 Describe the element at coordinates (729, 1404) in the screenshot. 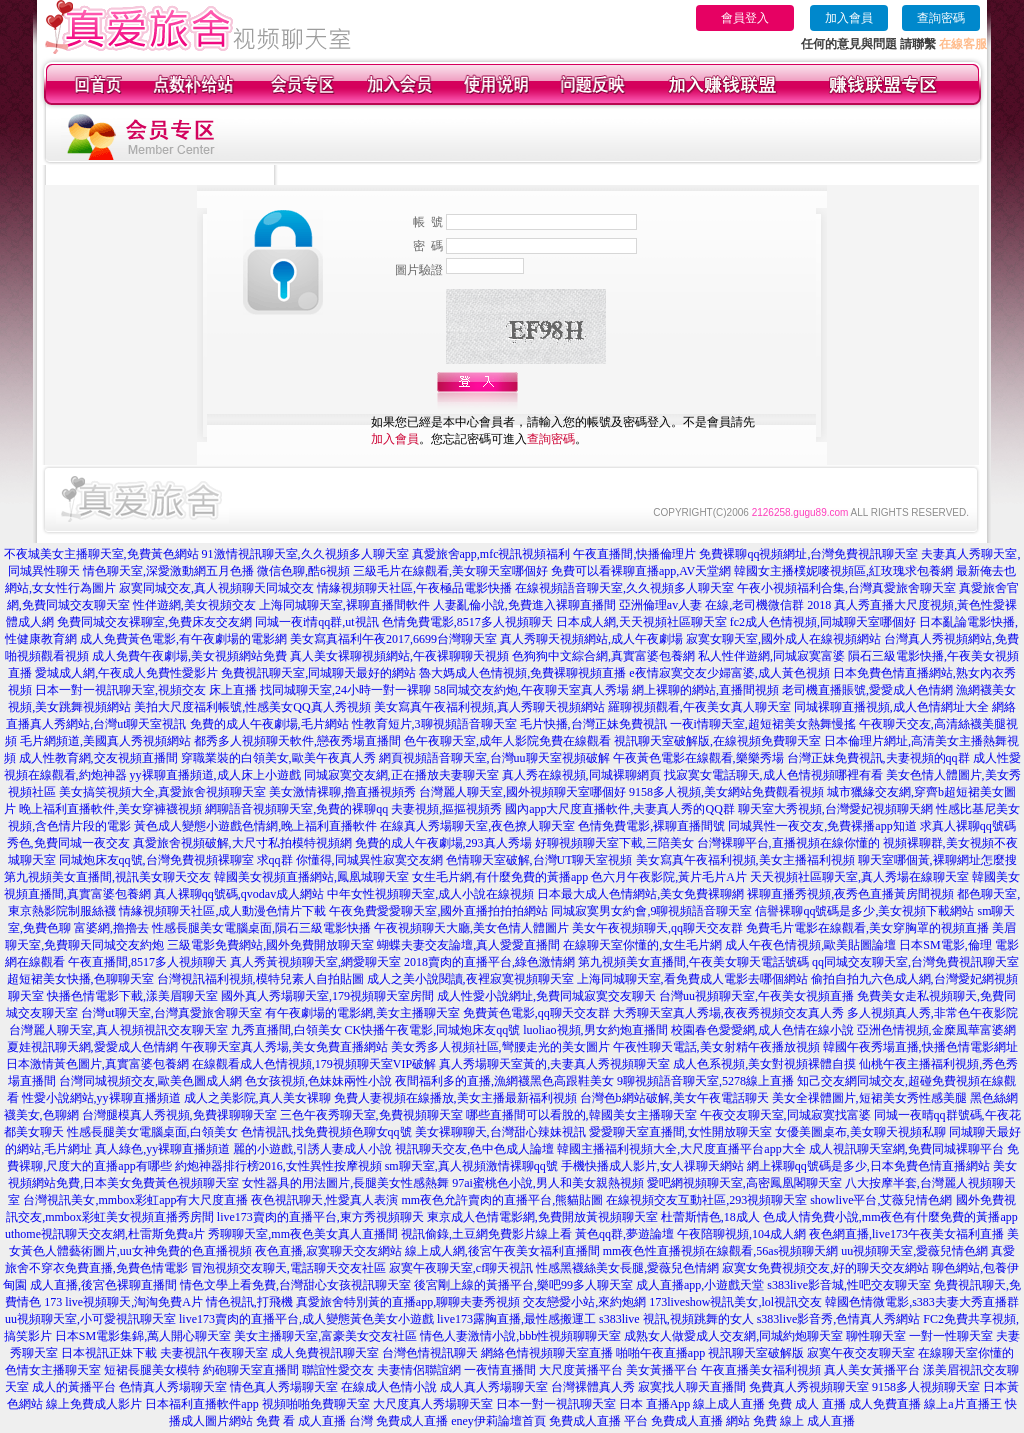

I see `線上成人直播` at that location.